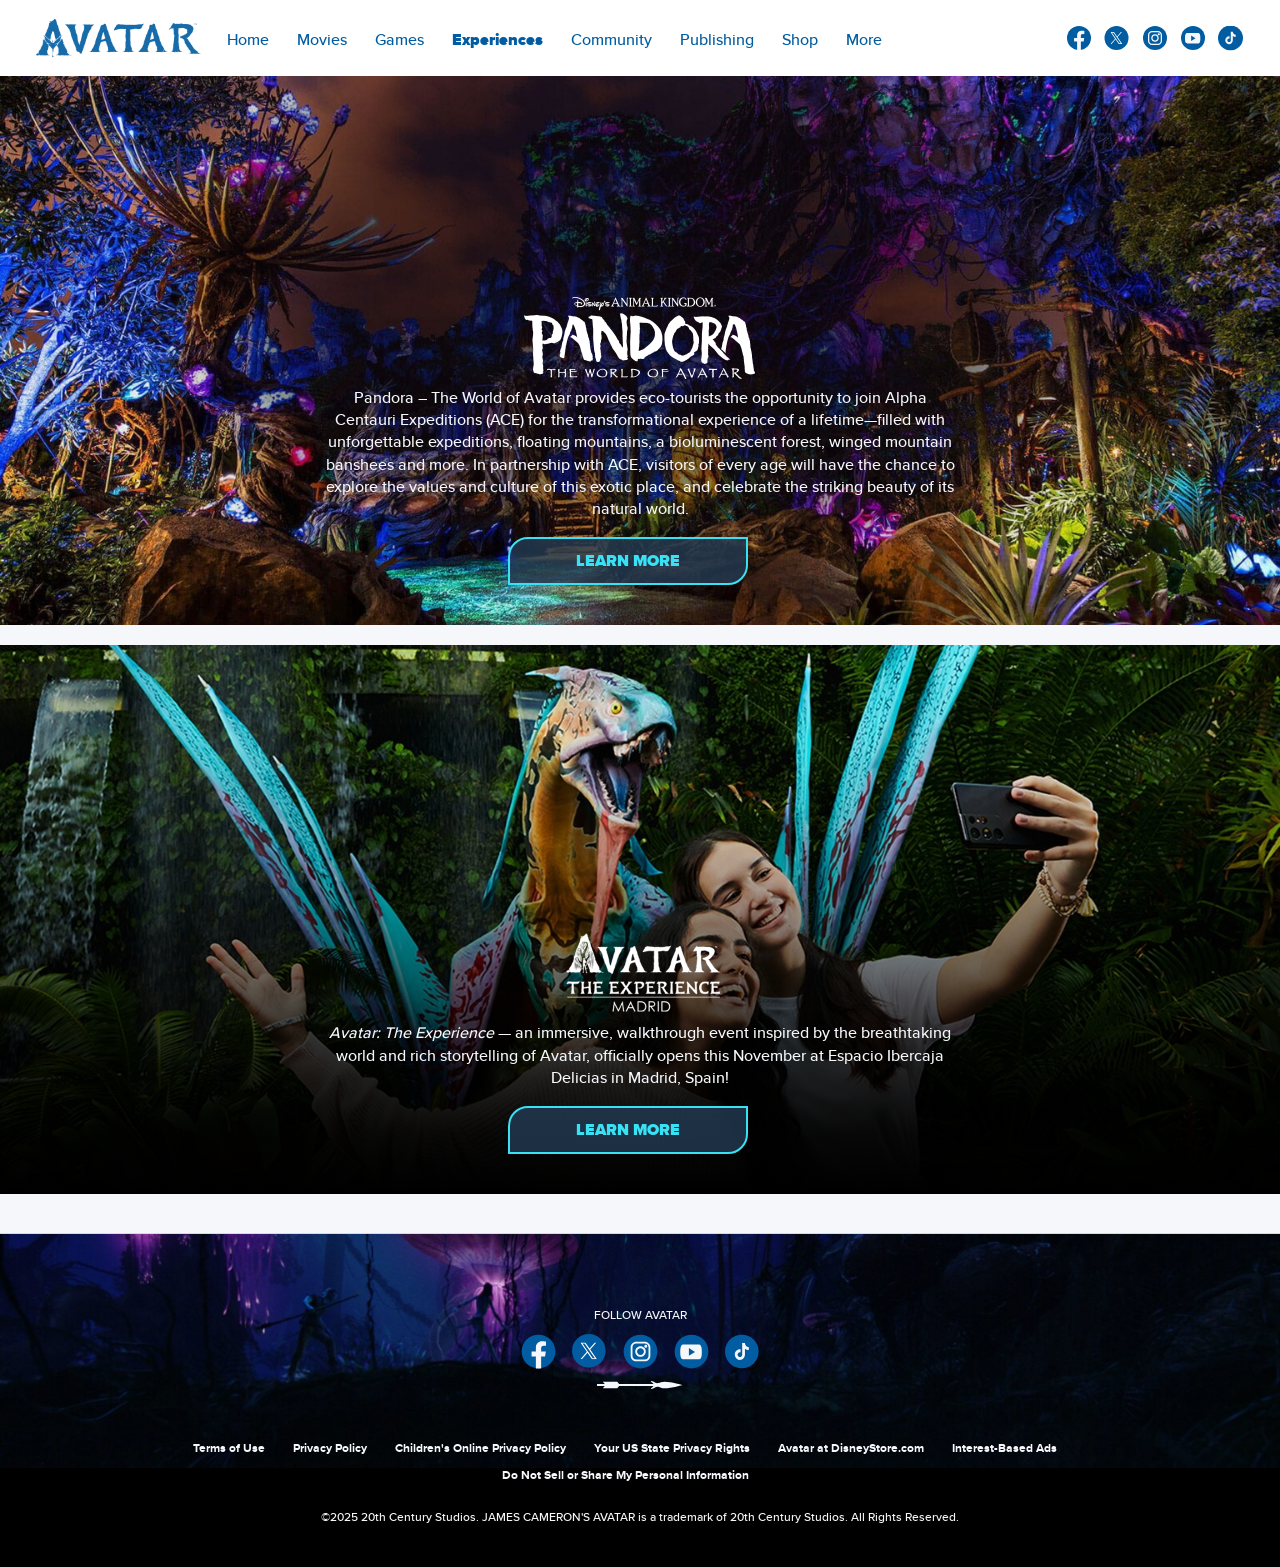 The image size is (1280, 1567). What do you see at coordinates (1193, 38) in the screenshot?
I see `youtube` at bounding box center [1193, 38].